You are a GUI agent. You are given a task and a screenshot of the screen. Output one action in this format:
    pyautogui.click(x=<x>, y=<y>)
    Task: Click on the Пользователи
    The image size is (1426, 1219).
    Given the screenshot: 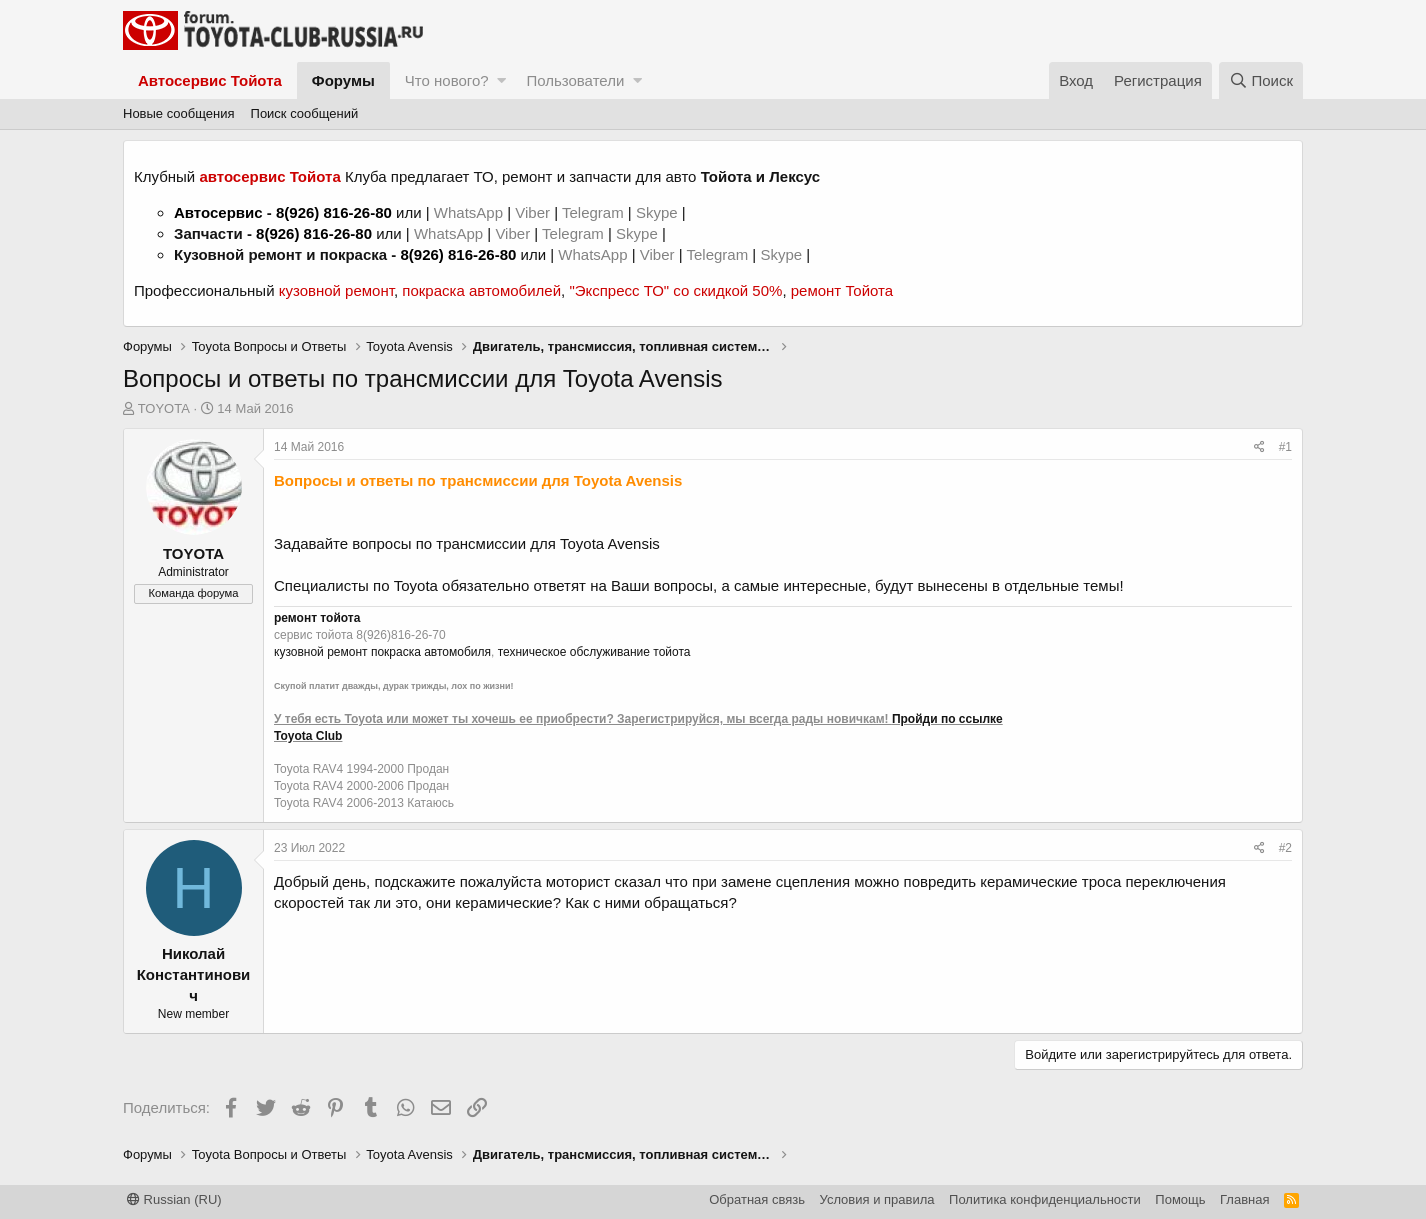 What is the action you would take?
    pyautogui.click(x=575, y=80)
    